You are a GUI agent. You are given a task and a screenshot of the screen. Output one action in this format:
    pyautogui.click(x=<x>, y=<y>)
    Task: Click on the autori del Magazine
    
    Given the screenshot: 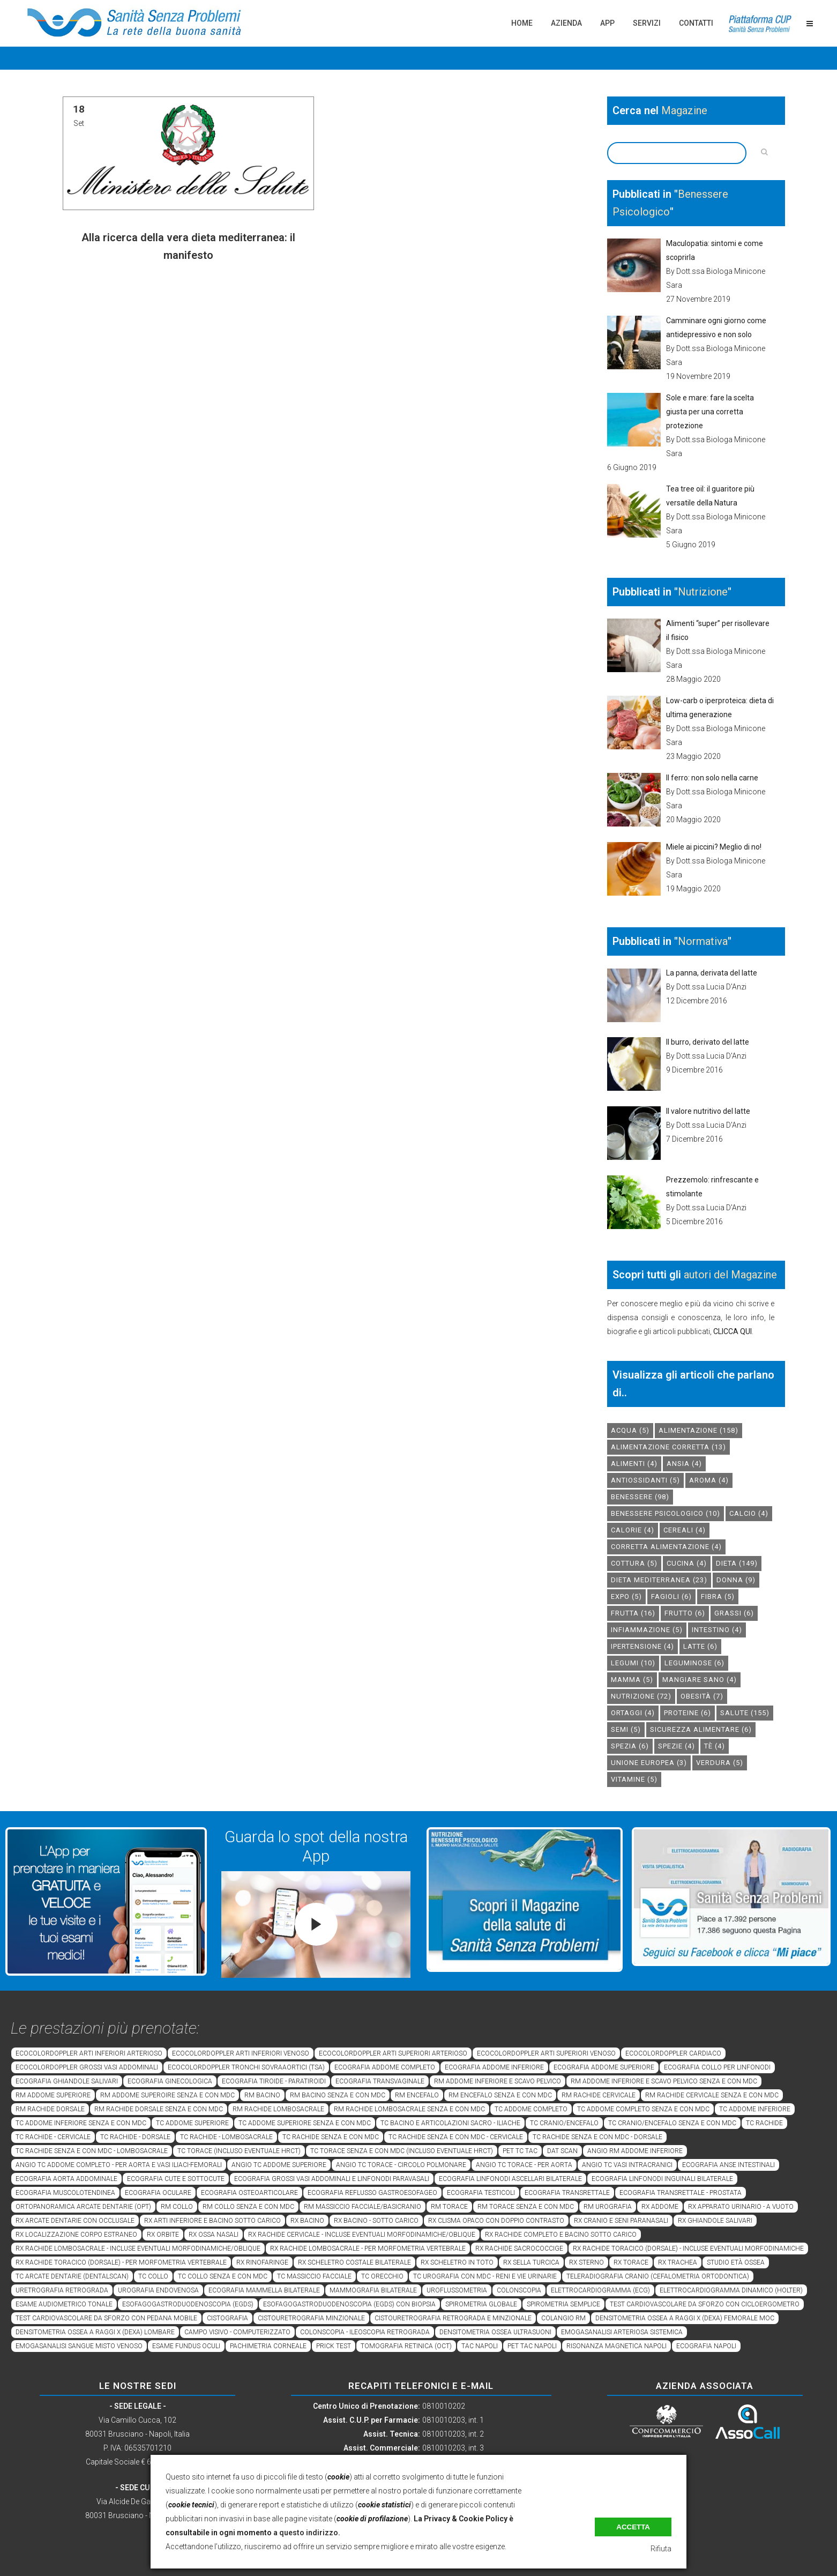 What is the action you would take?
    pyautogui.click(x=730, y=1274)
    